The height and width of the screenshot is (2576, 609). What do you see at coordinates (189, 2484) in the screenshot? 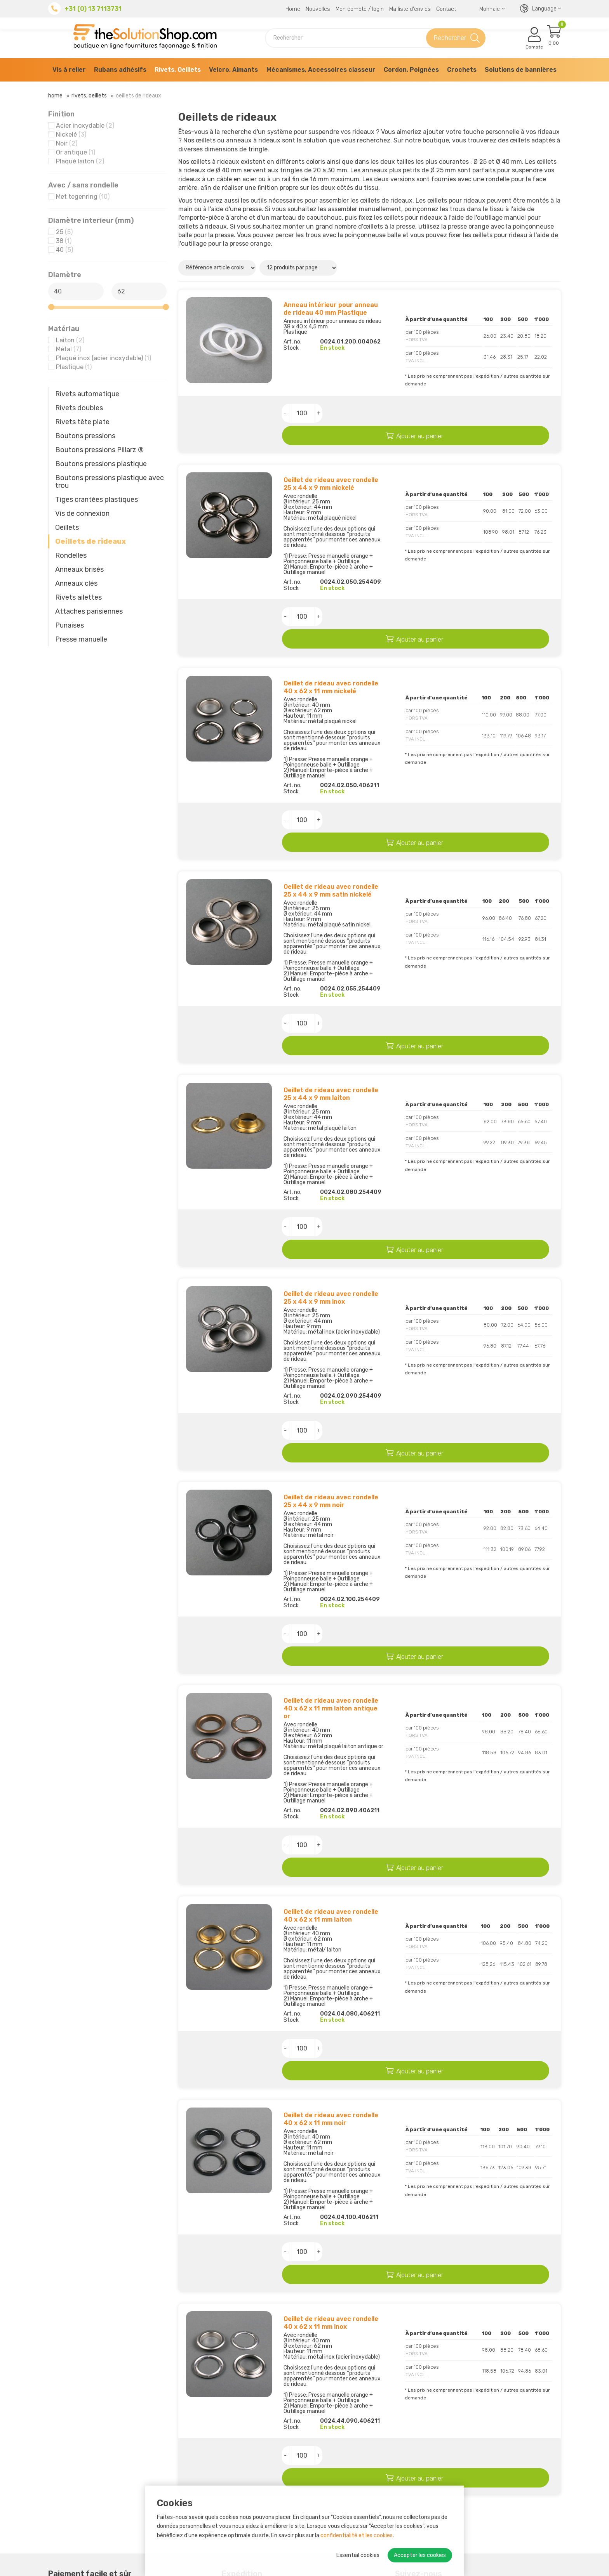
I see `Retours` at bounding box center [189, 2484].